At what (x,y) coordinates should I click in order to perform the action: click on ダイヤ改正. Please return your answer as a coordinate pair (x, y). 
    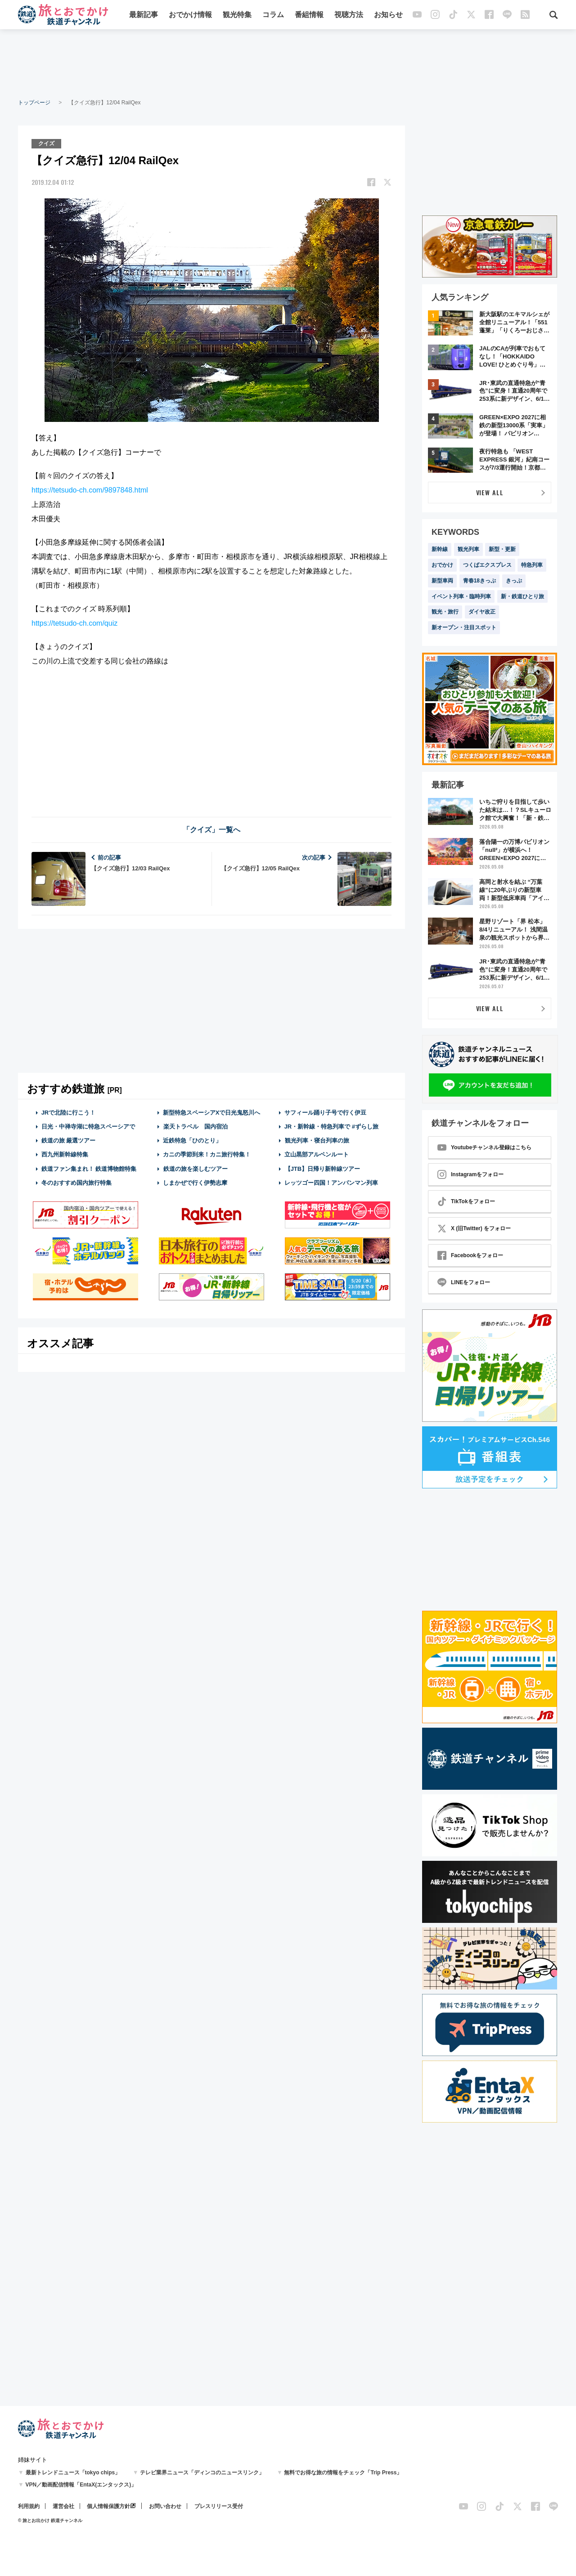
    Looking at the image, I should click on (481, 612).